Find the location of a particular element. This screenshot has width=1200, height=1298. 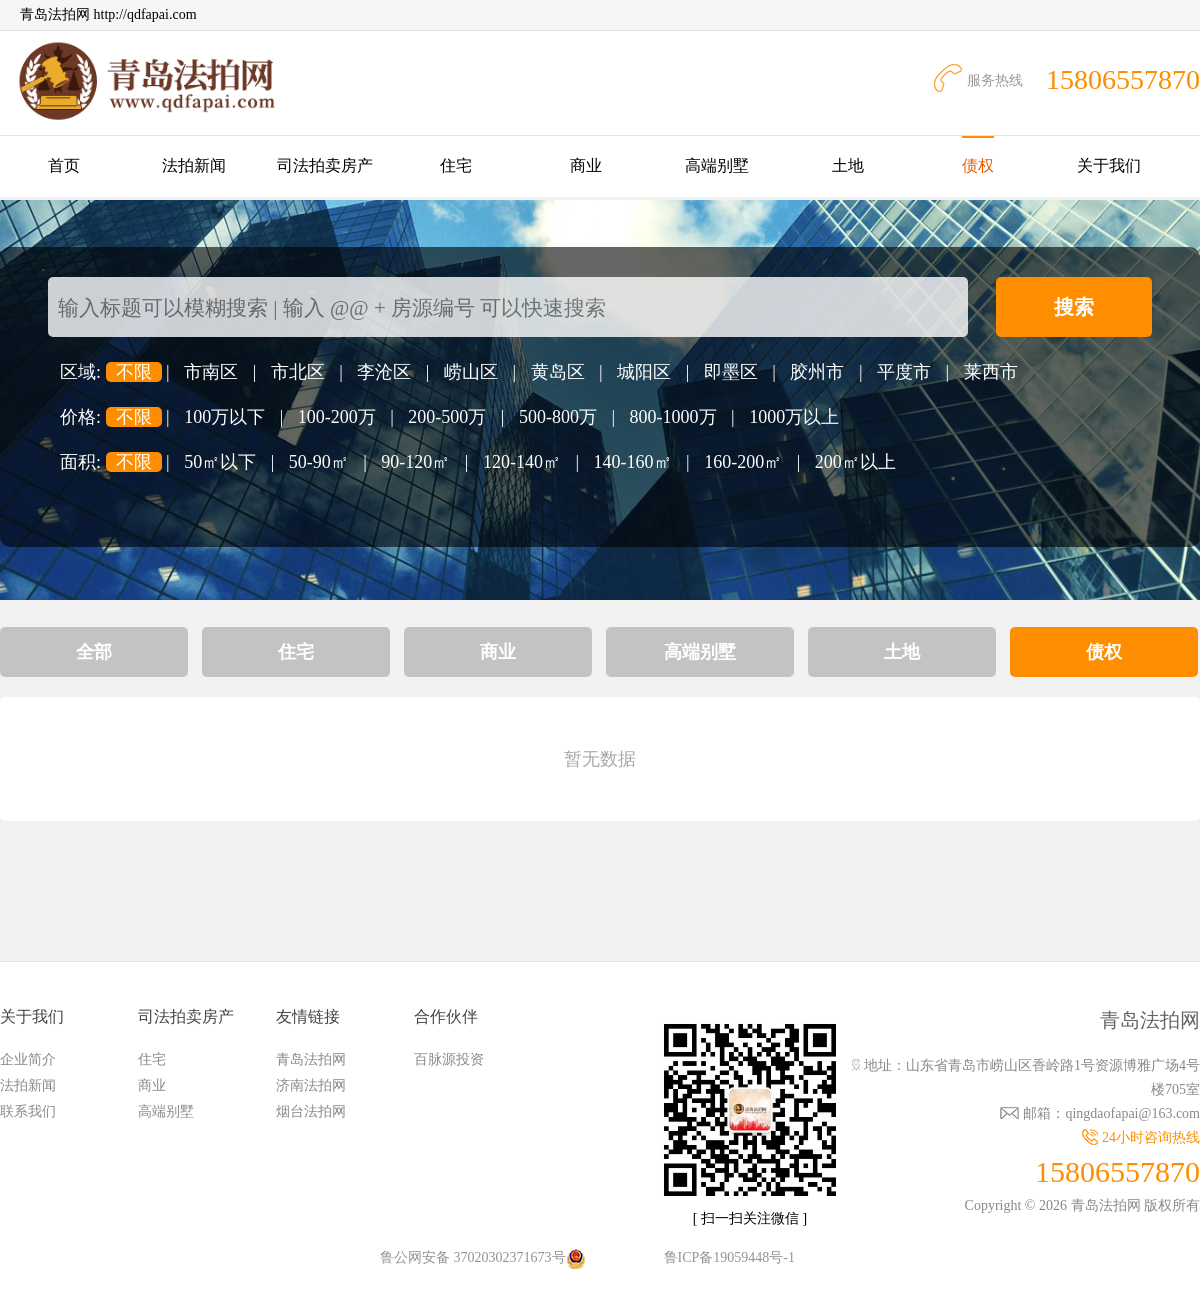

160-200㎡ is located at coordinates (743, 462).